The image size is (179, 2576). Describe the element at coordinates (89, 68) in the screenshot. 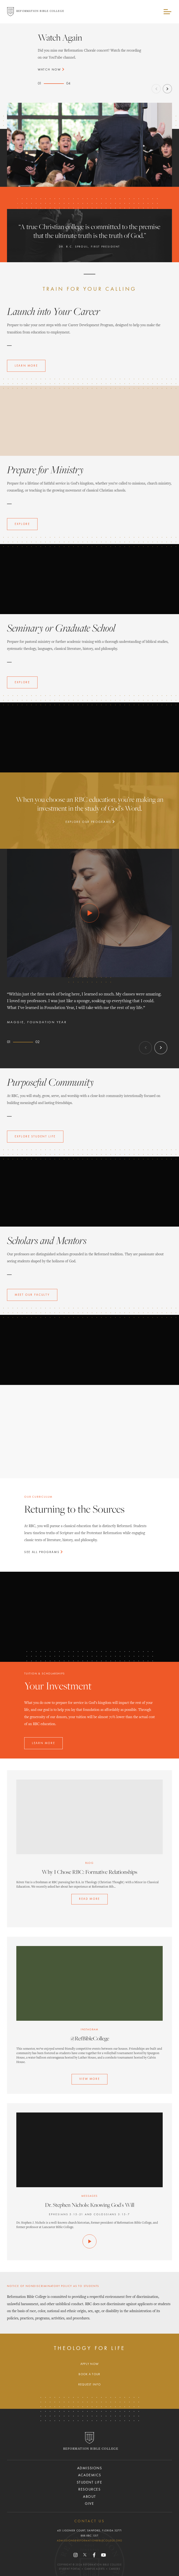

I see `[listbox]` at that location.